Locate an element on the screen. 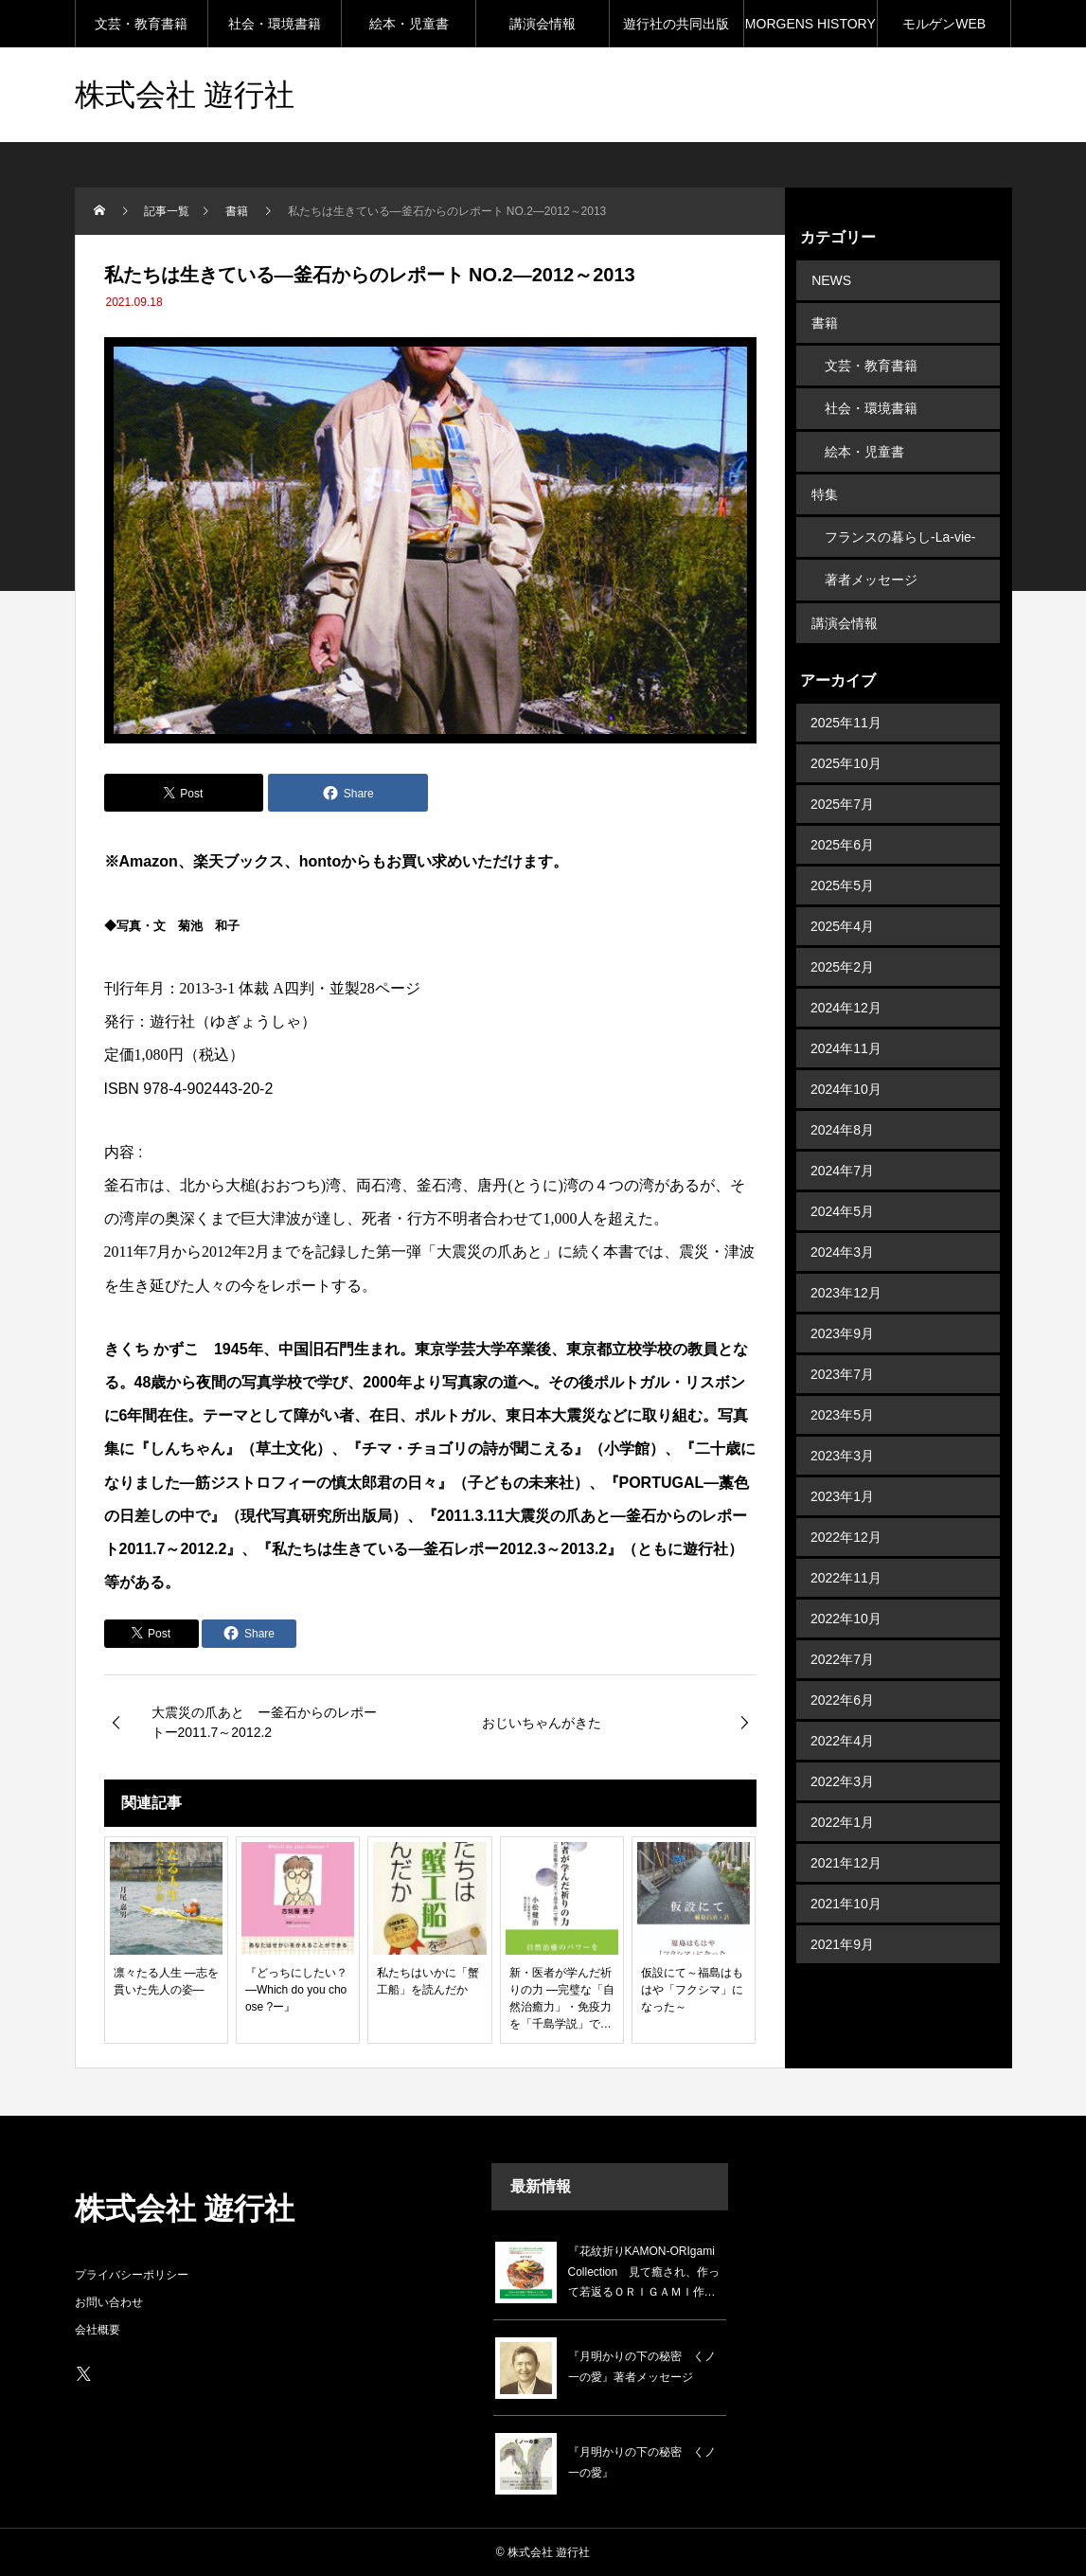 The width and height of the screenshot is (1086, 2576). MORGENS HISTORY is located at coordinates (810, 23).